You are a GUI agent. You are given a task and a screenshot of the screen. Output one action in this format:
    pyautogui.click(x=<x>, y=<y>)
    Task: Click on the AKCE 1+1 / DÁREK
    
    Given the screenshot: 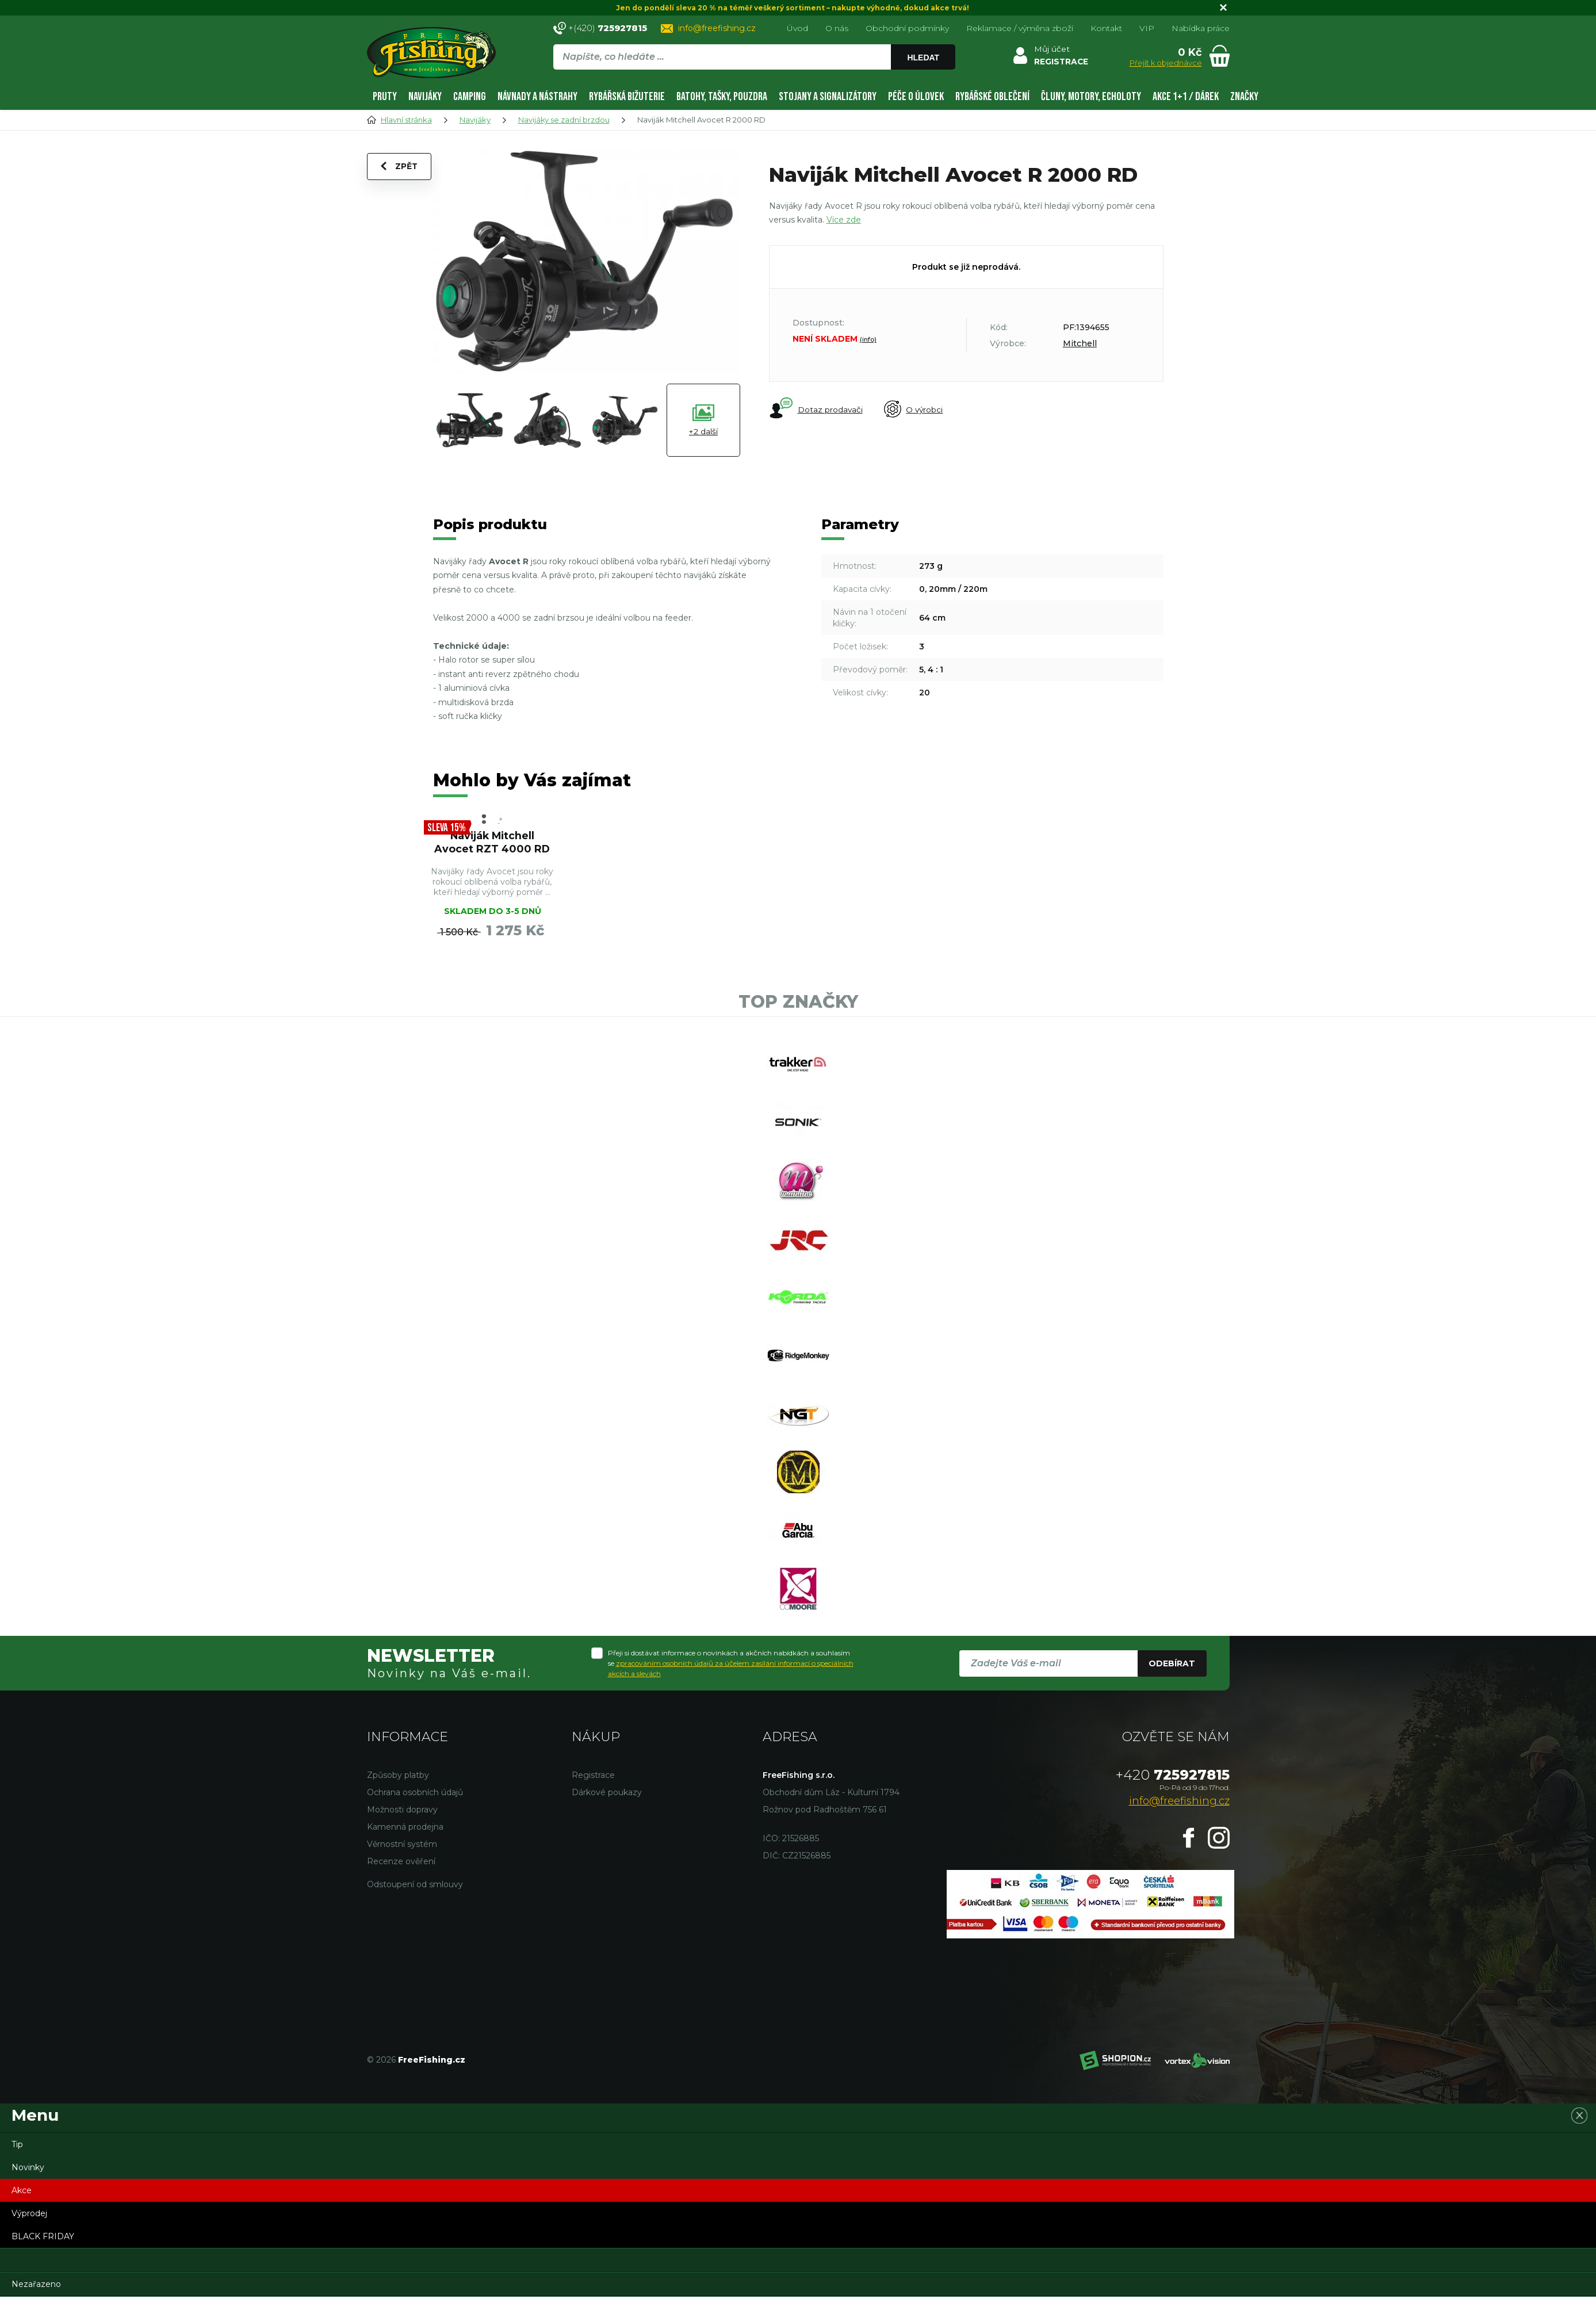 What is the action you would take?
    pyautogui.click(x=1186, y=97)
    